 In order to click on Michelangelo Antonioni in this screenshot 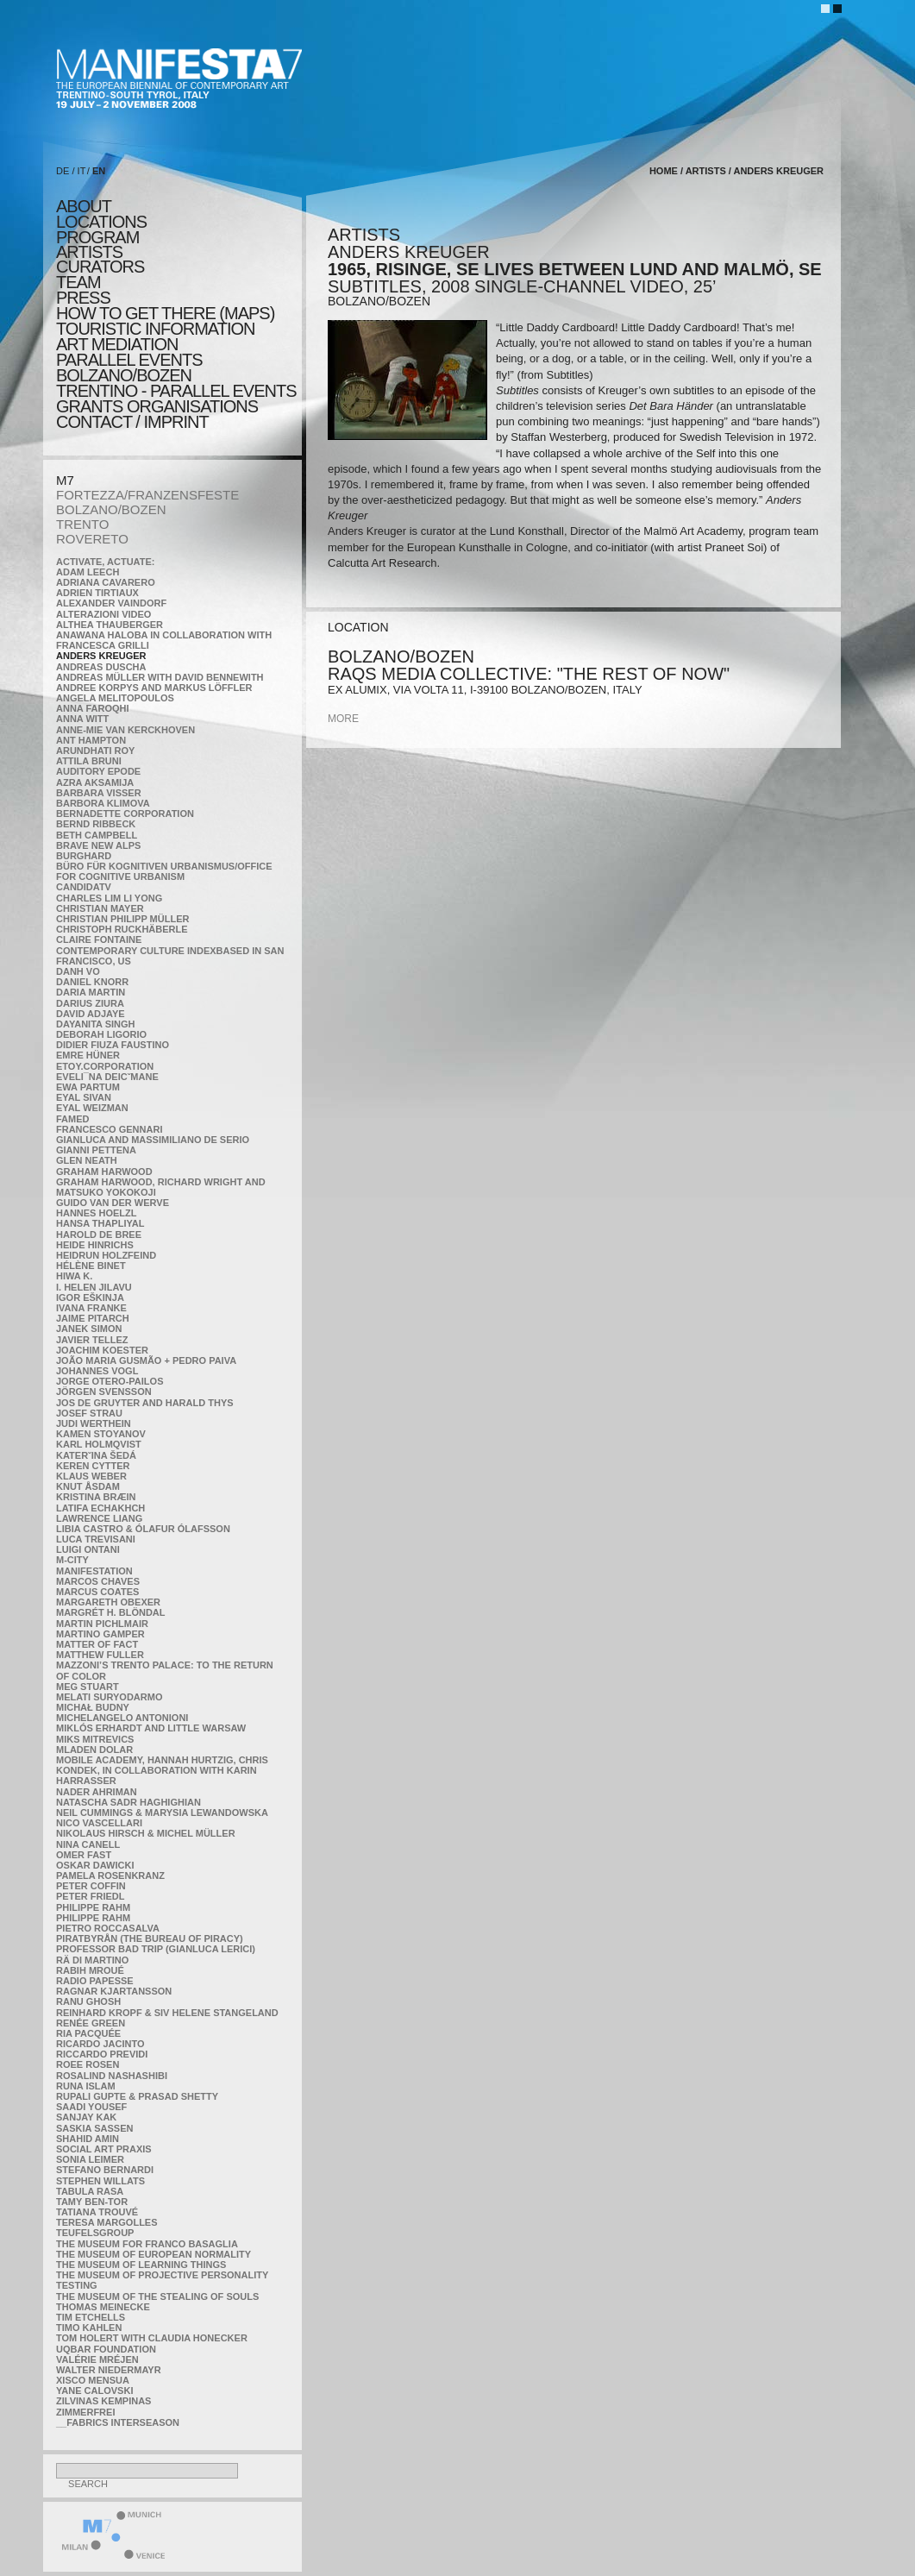, I will do `click(122, 1717)`.